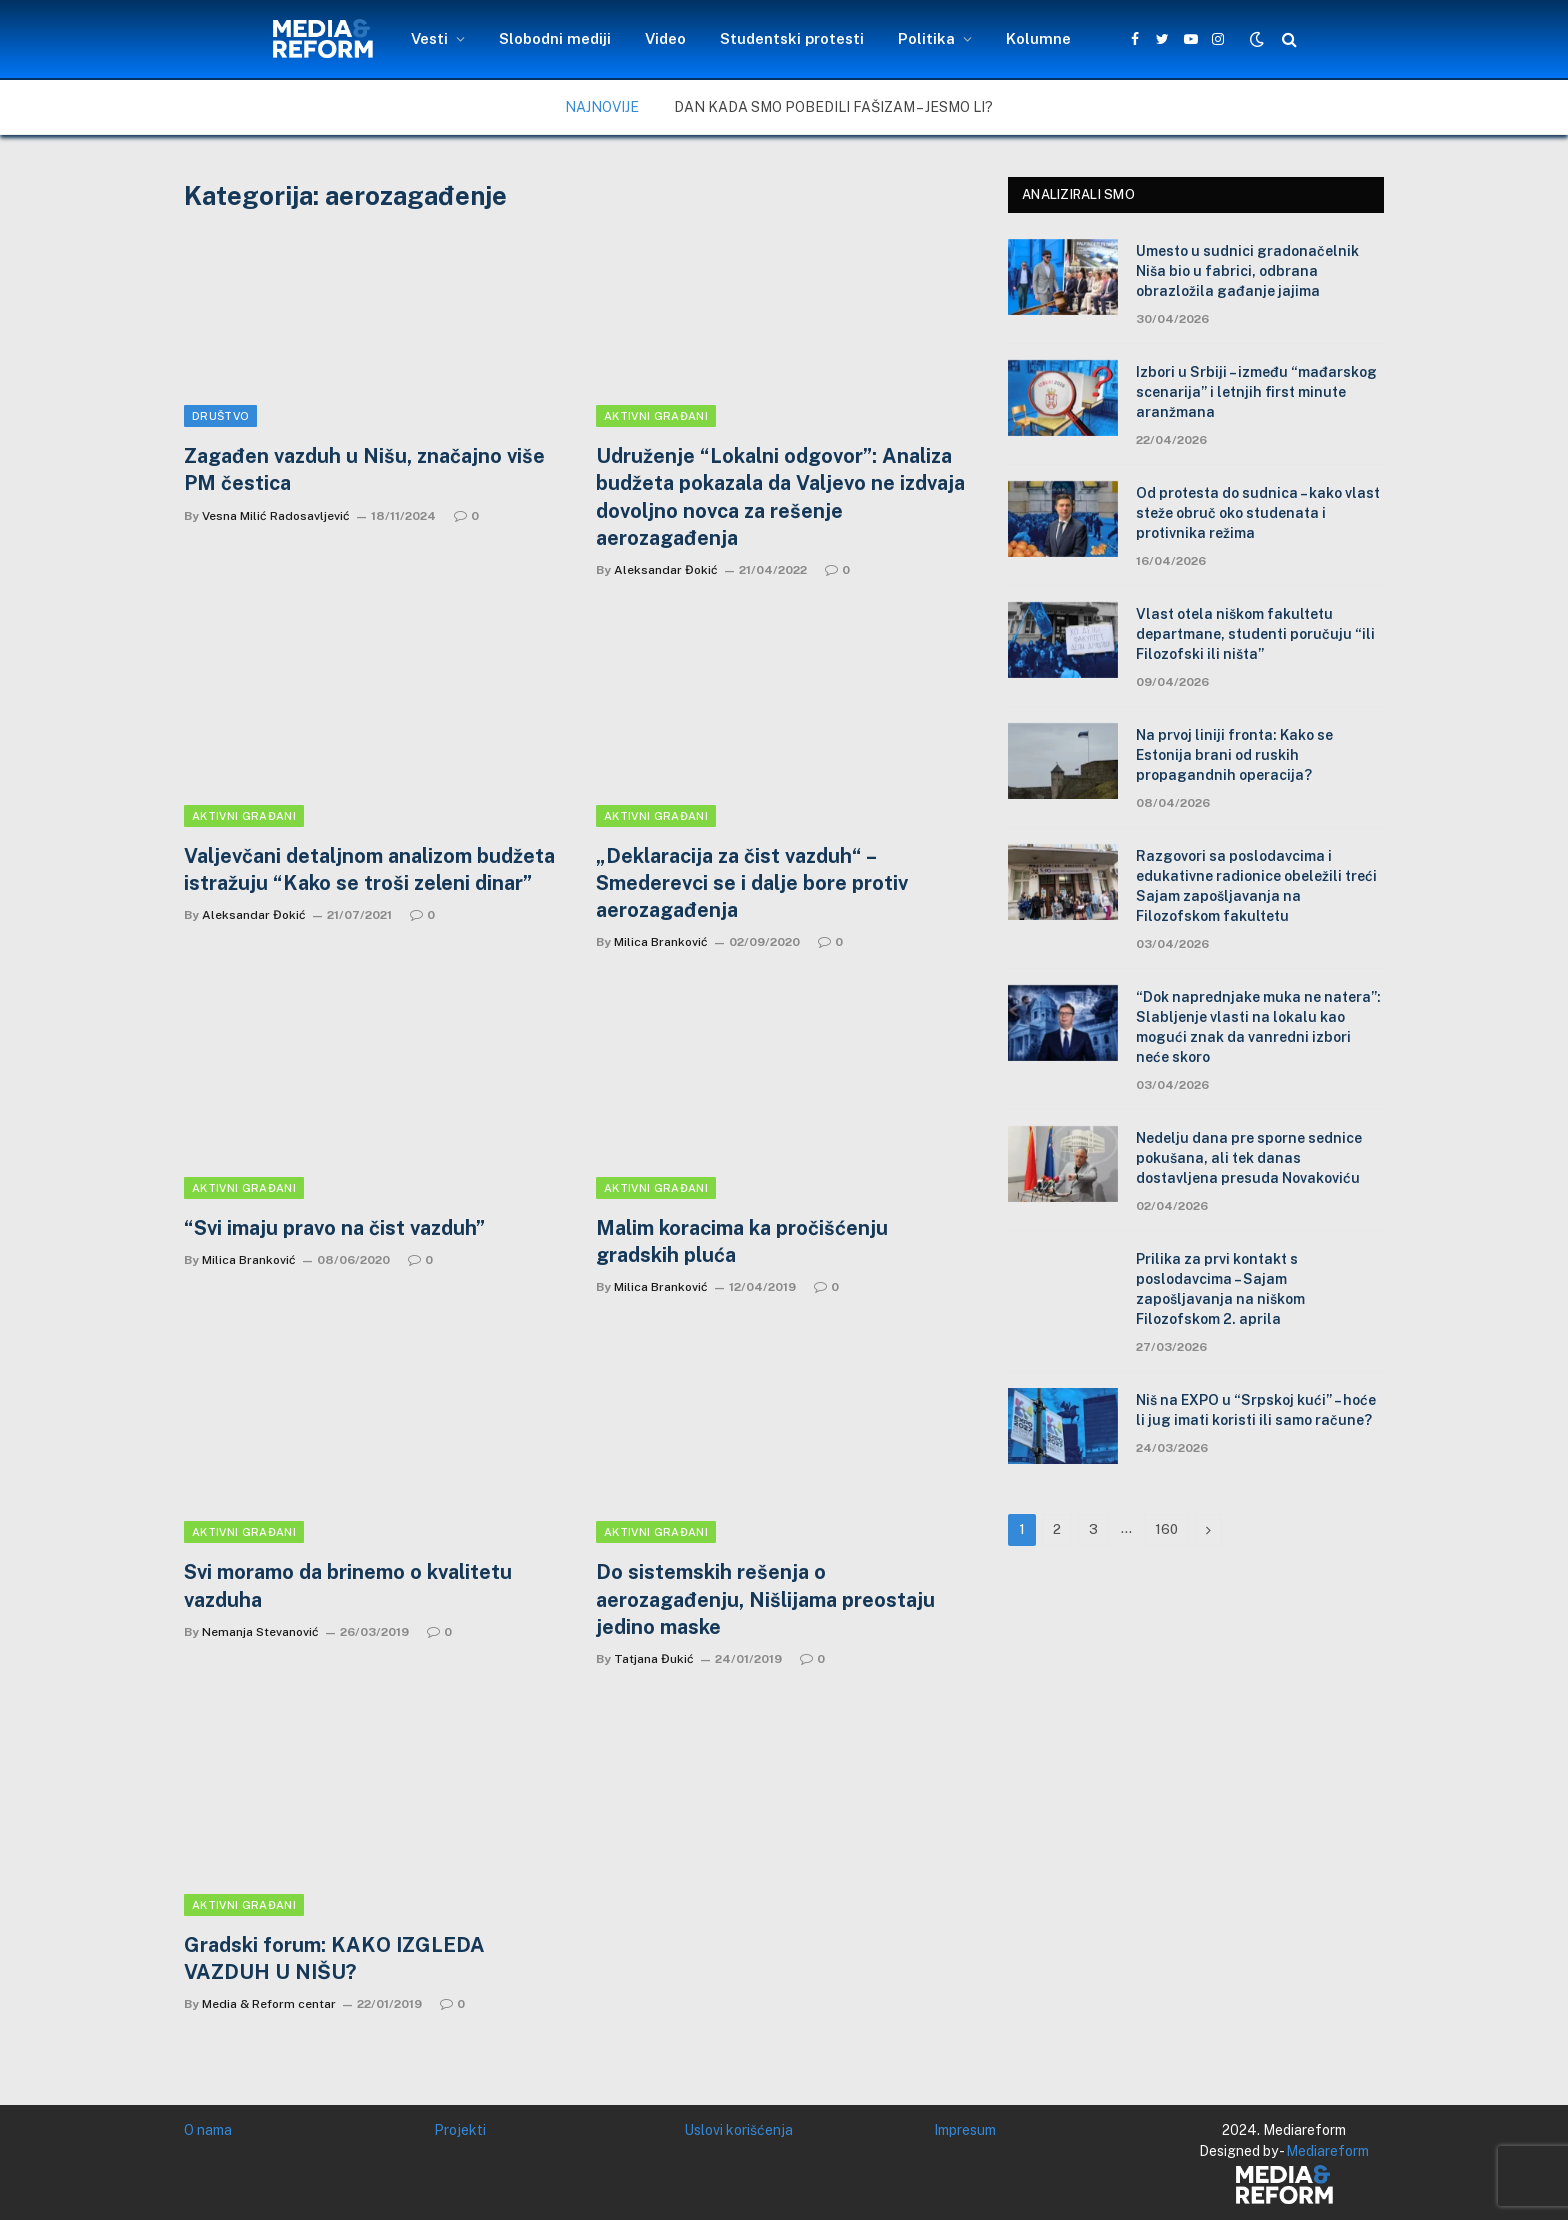 Image resolution: width=1568 pixels, height=2220 pixels. What do you see at coordinates (926, 38) in the screenshot?
I see `Politika` at bounding box center [926, 38].